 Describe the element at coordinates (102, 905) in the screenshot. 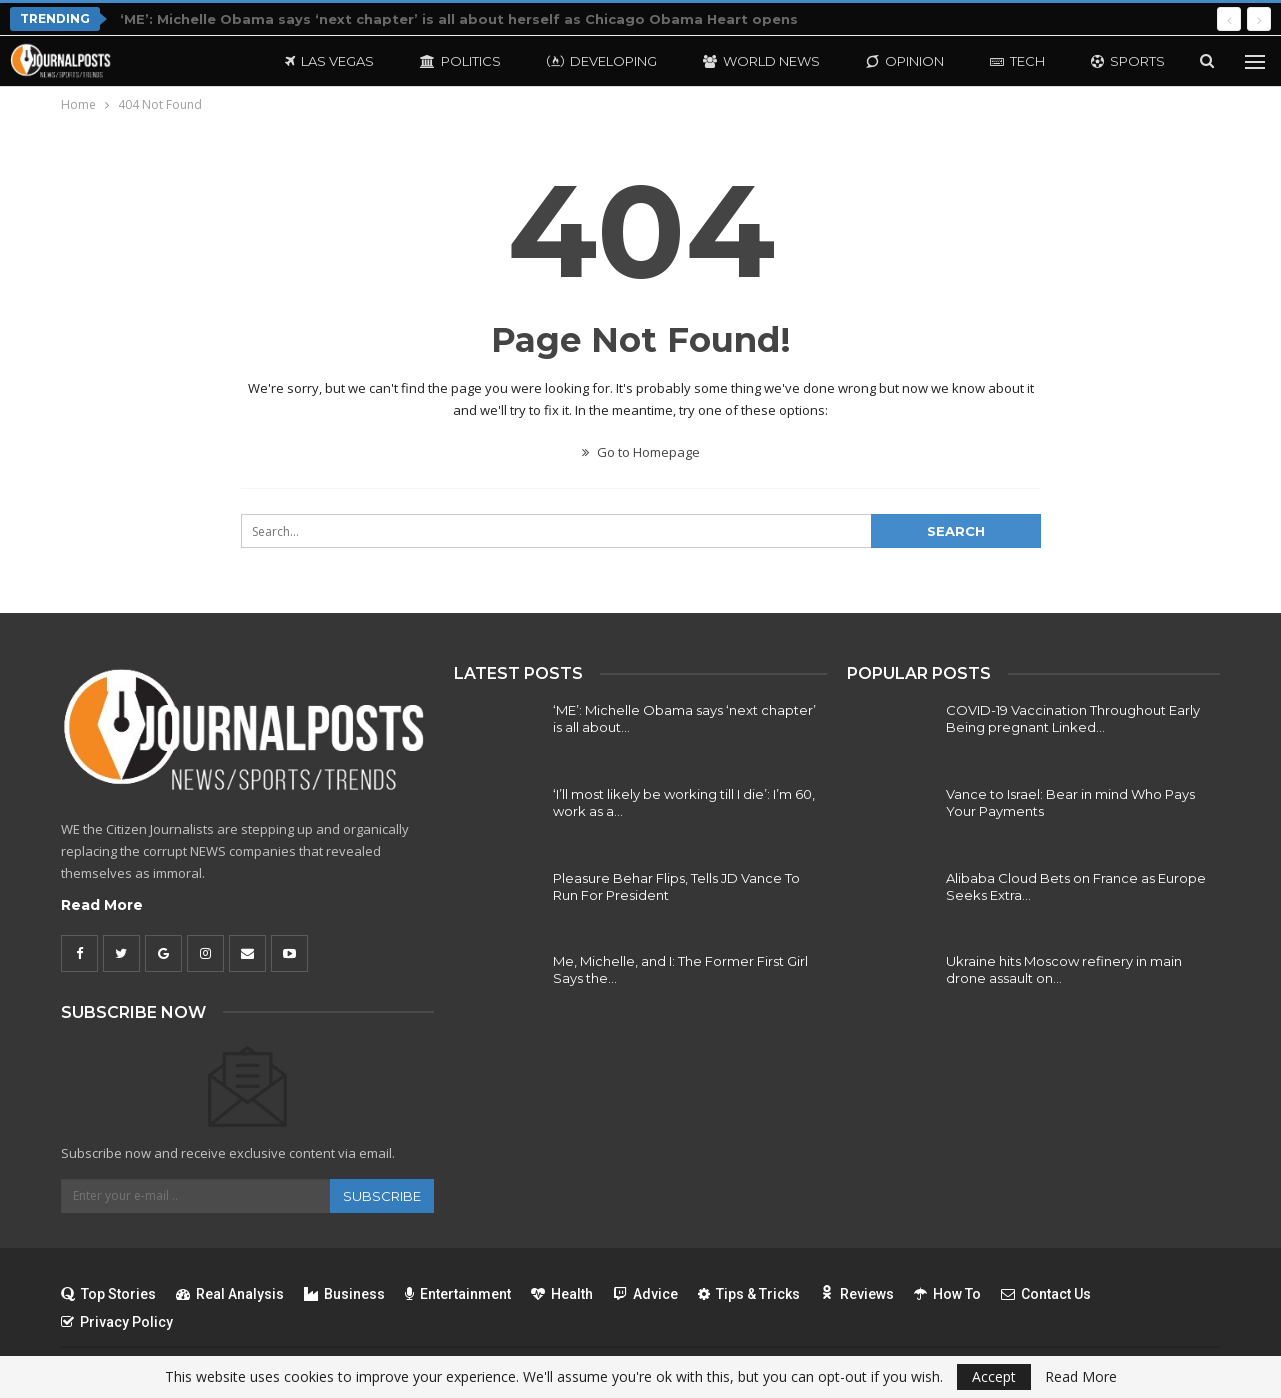

I see `Read More` at that location.